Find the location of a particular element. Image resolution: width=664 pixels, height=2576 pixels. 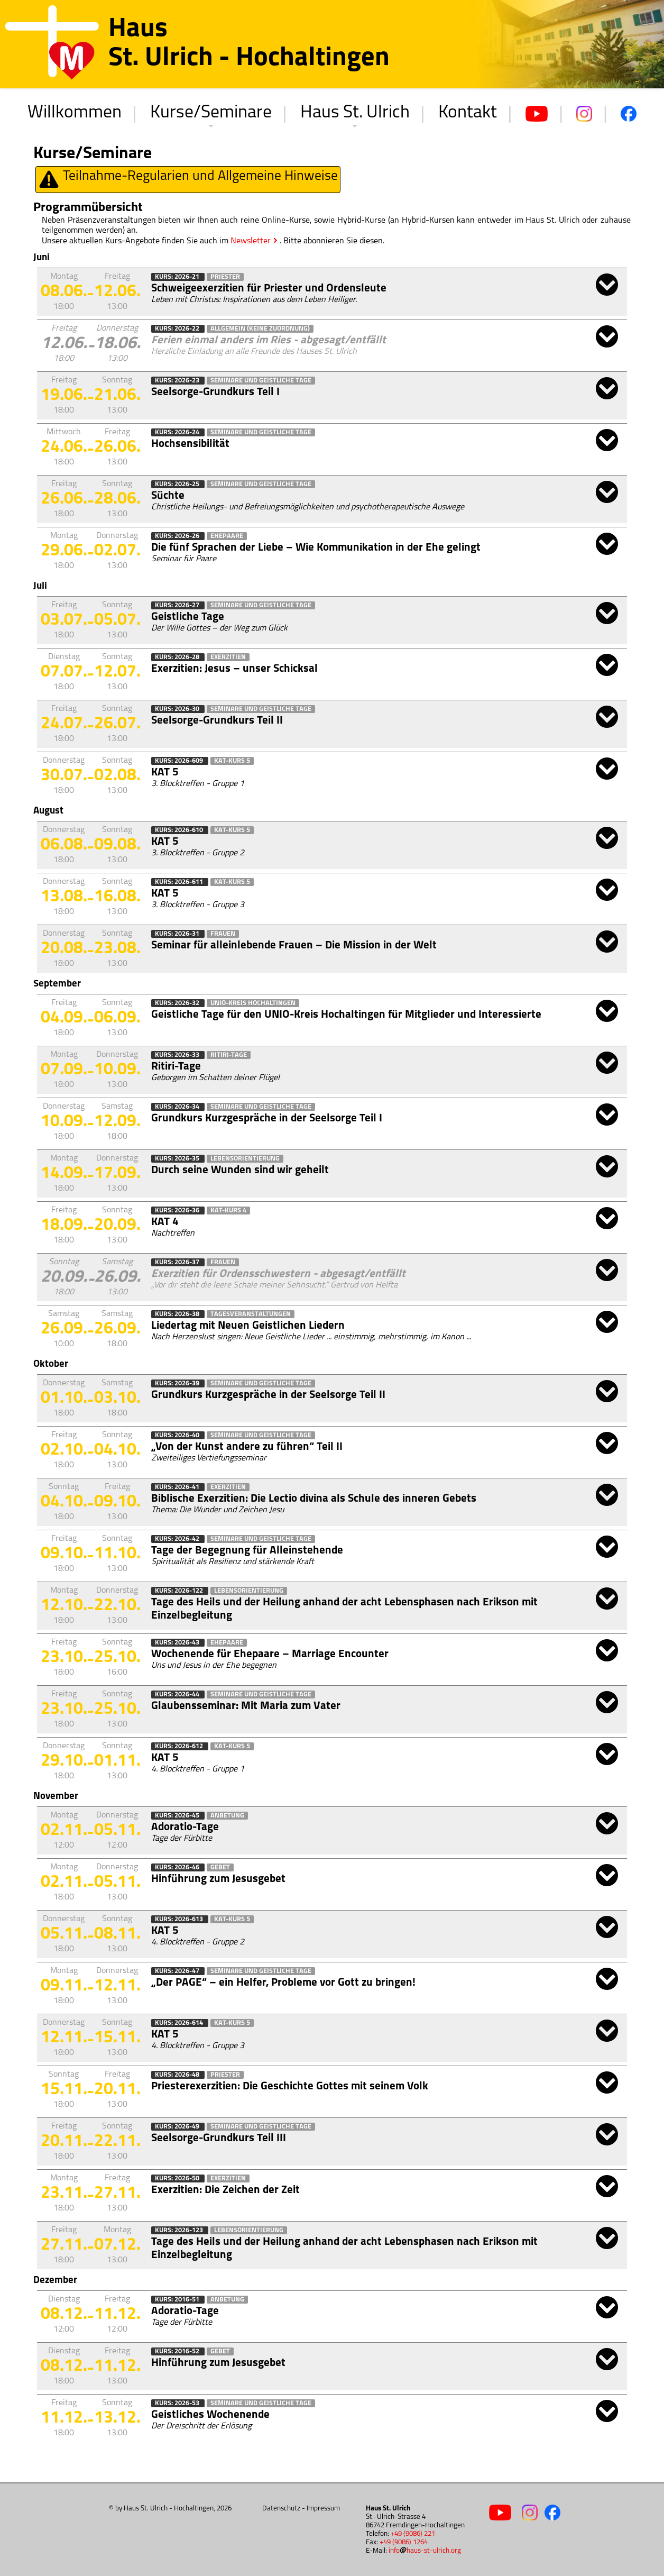

Kurs: 2026-610 is located at coordinates (180, 830).